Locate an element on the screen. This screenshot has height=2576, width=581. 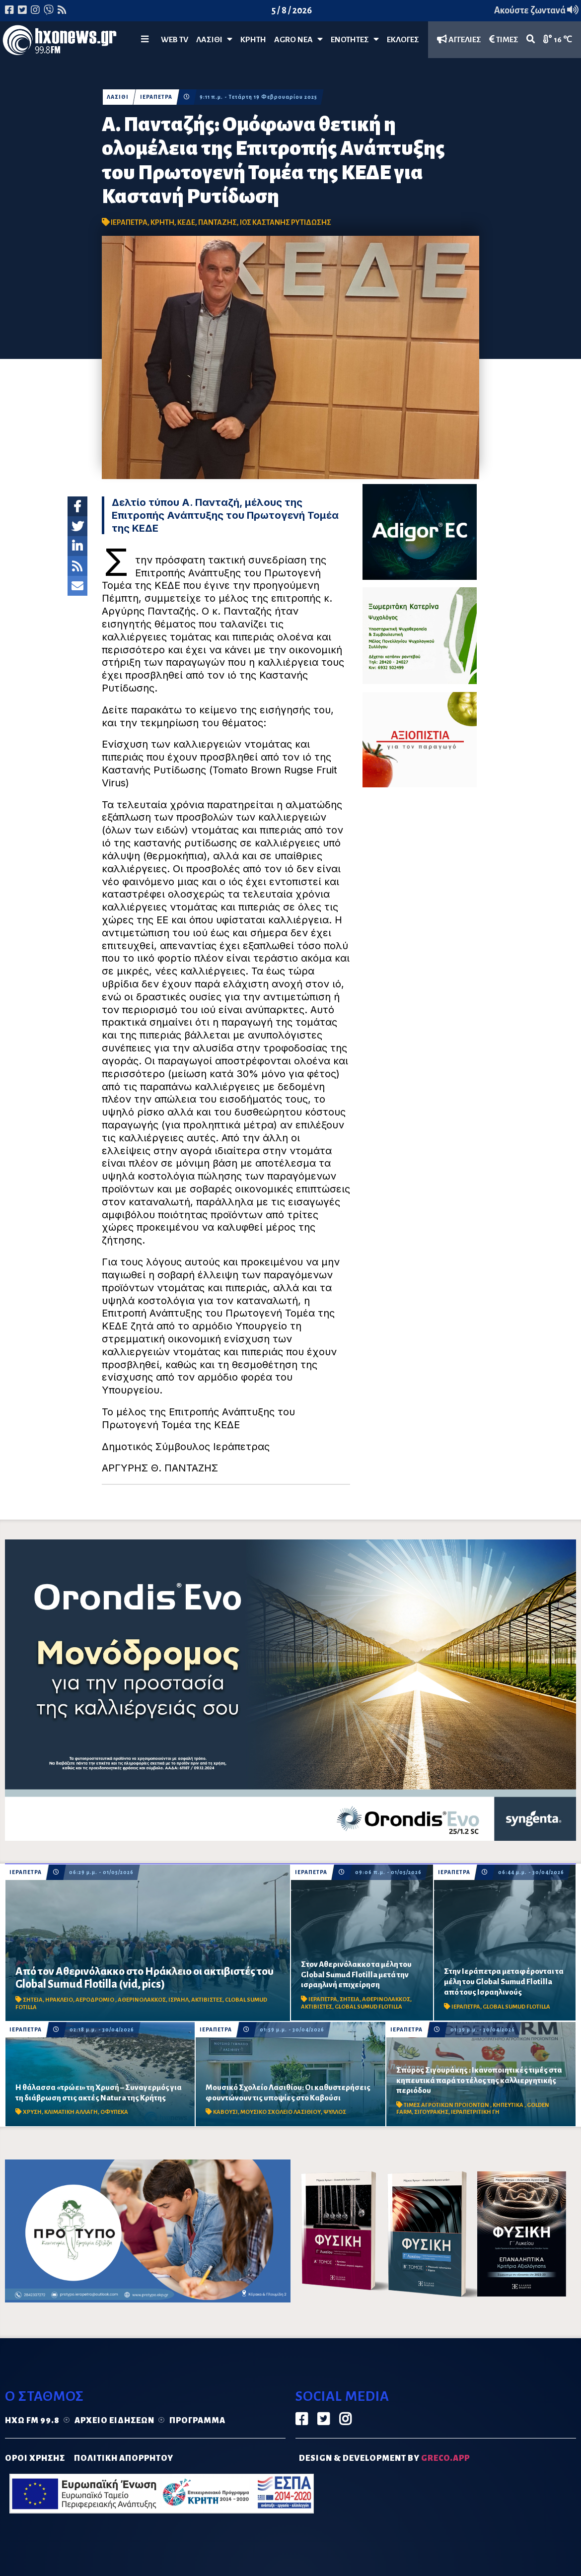
Ηχώ FM 99.8 is located at coordinates (32, 2420).